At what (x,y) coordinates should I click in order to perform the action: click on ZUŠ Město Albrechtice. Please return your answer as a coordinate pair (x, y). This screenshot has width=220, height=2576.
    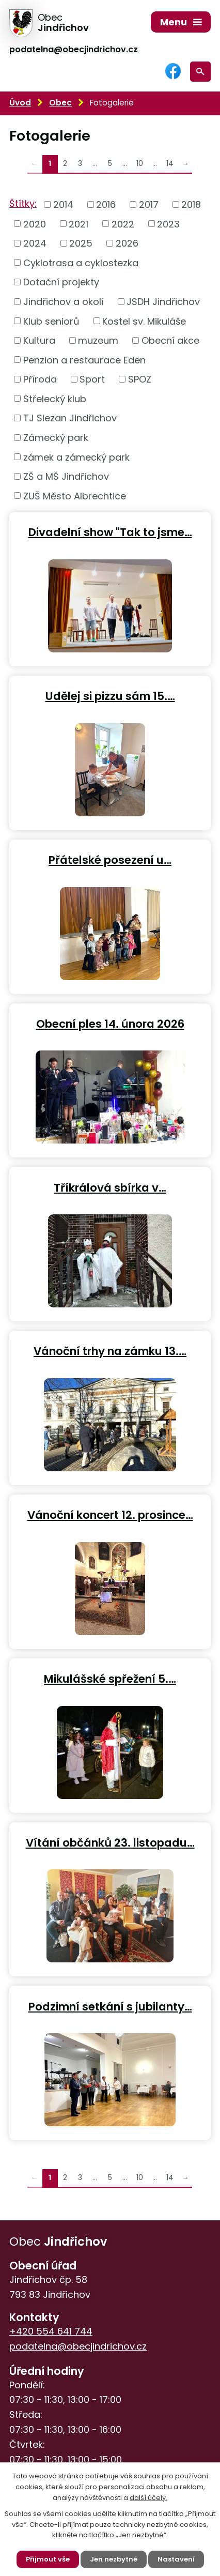
    Looking at the image, I should click on (74, 495).